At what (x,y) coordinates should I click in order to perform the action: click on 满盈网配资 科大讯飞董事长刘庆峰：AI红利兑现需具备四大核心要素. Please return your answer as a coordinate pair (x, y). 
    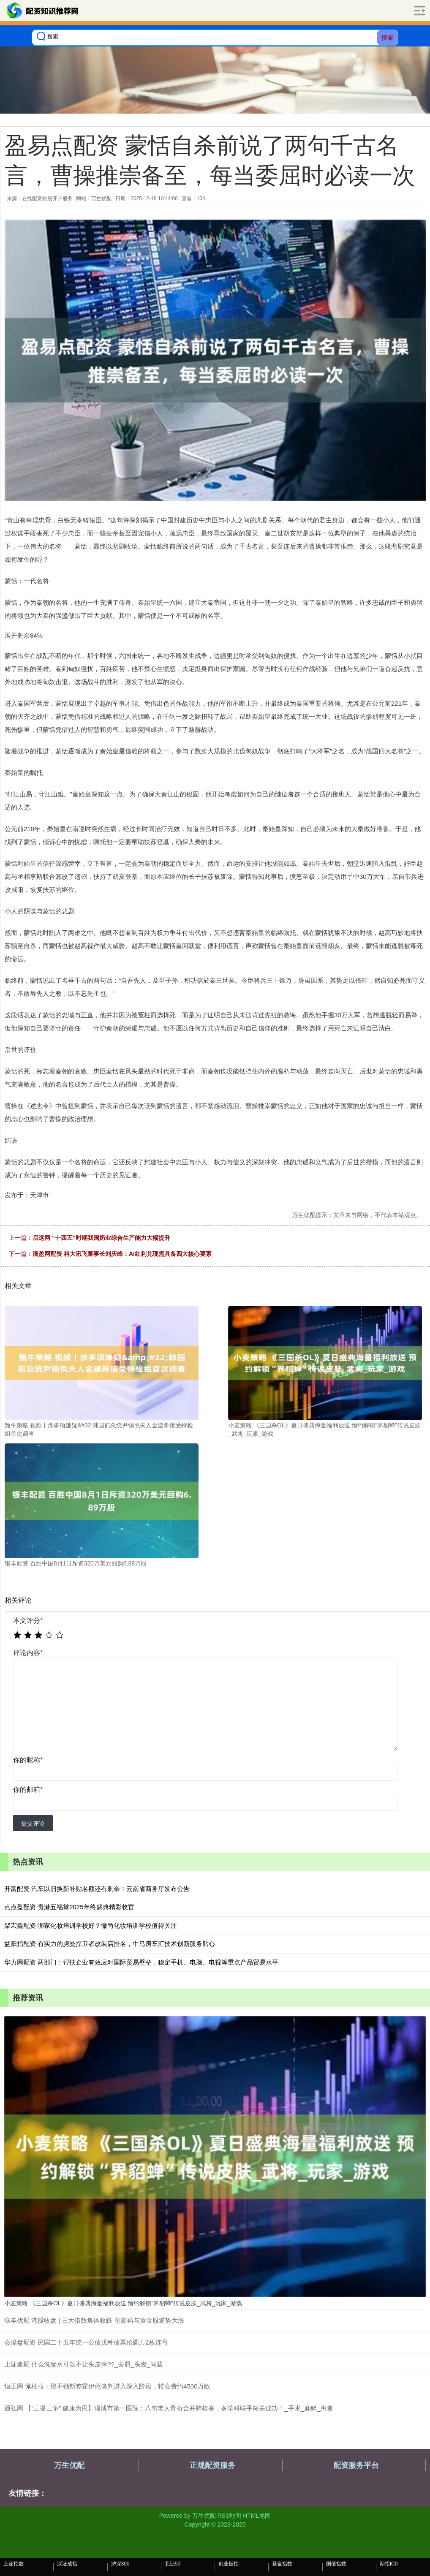
    Looking at the image, I should click on (122, 1253).